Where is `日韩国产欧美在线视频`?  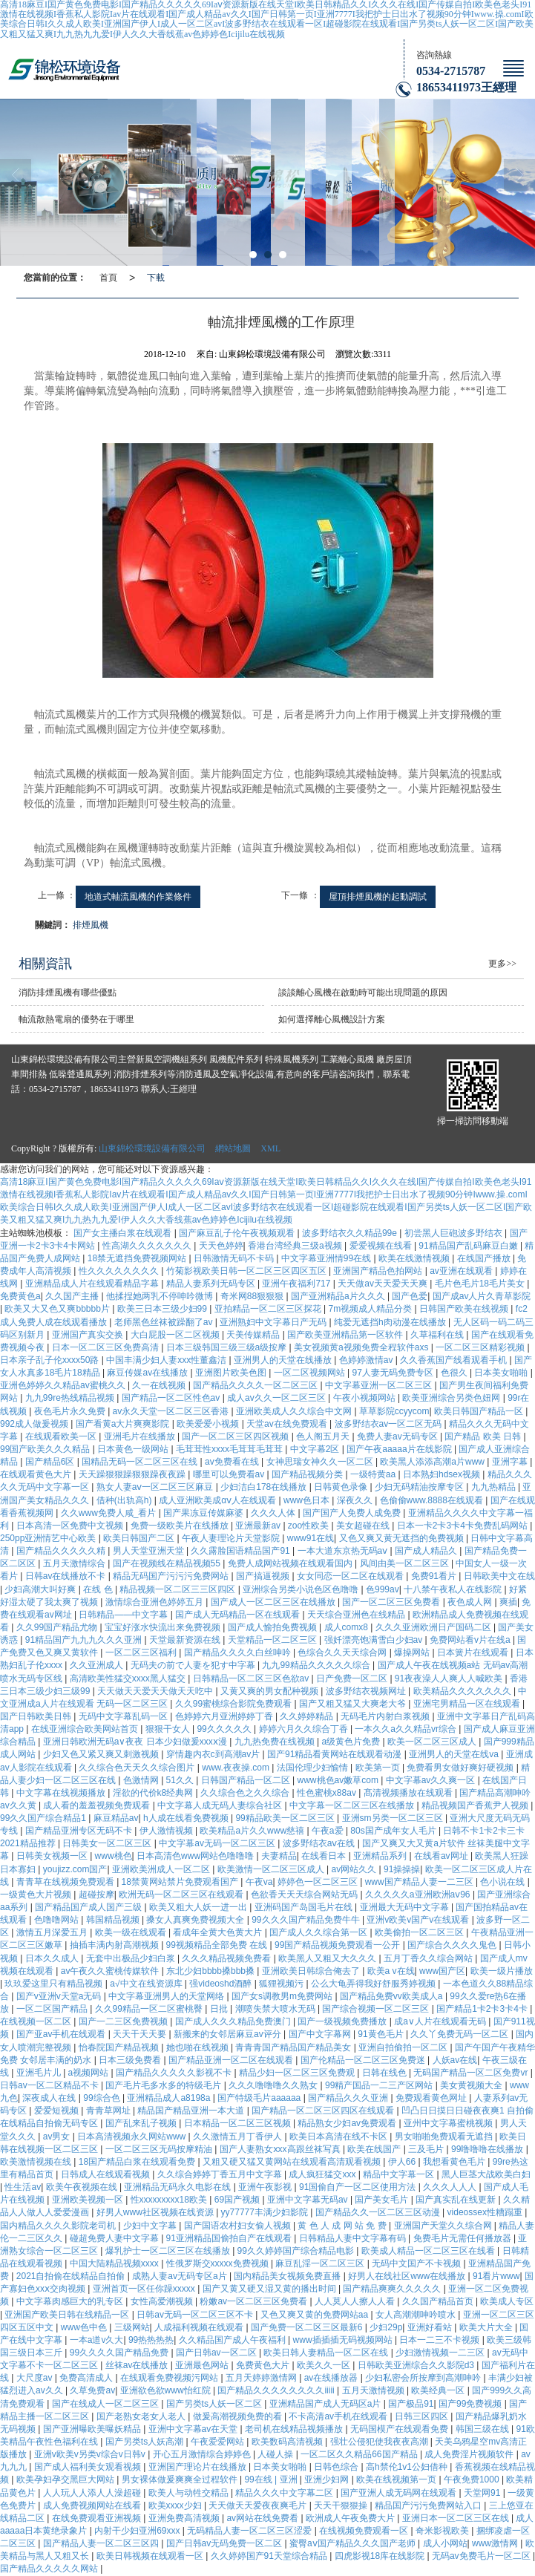
日韩国产欧美在线视频 is located at coordinates (465, 1309).